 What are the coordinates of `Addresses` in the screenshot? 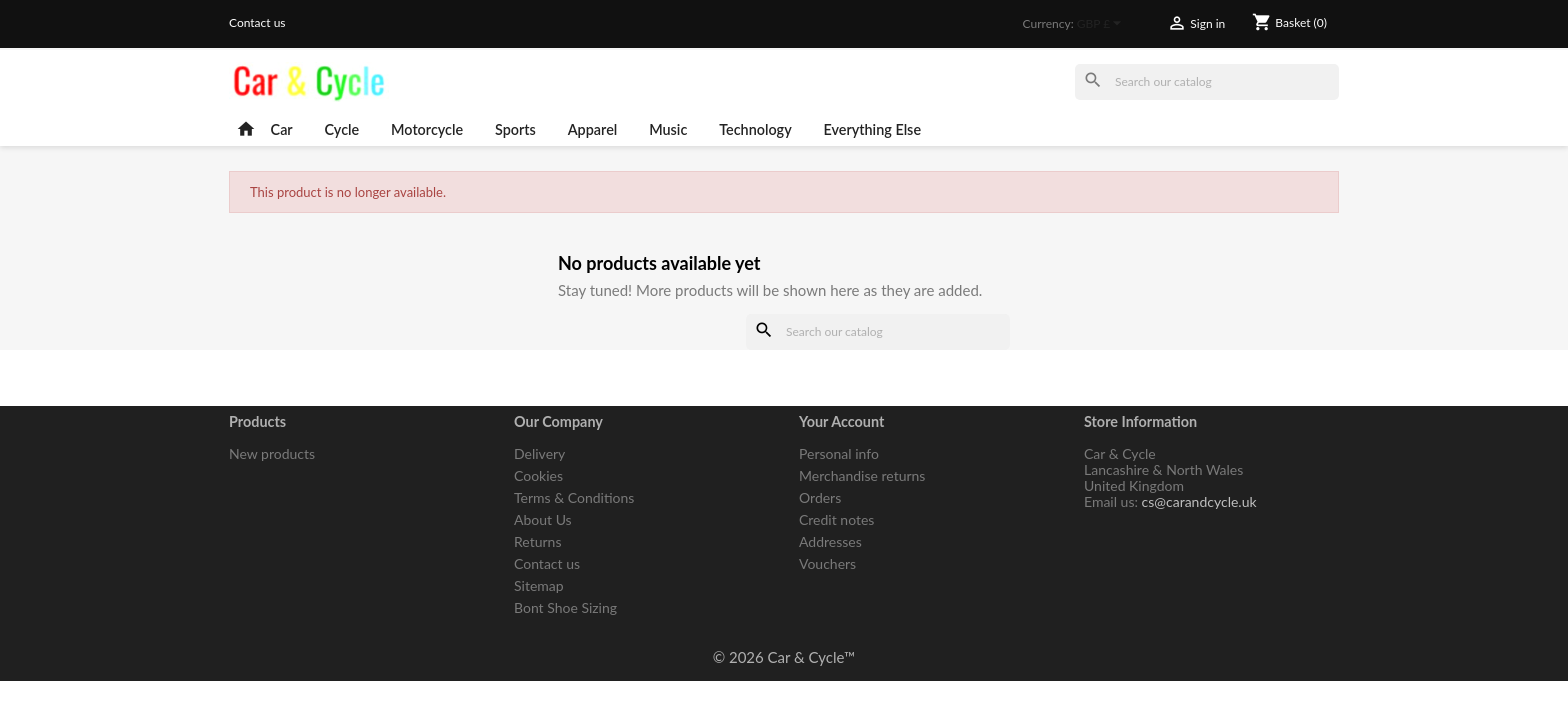 It's located at (830, 541).